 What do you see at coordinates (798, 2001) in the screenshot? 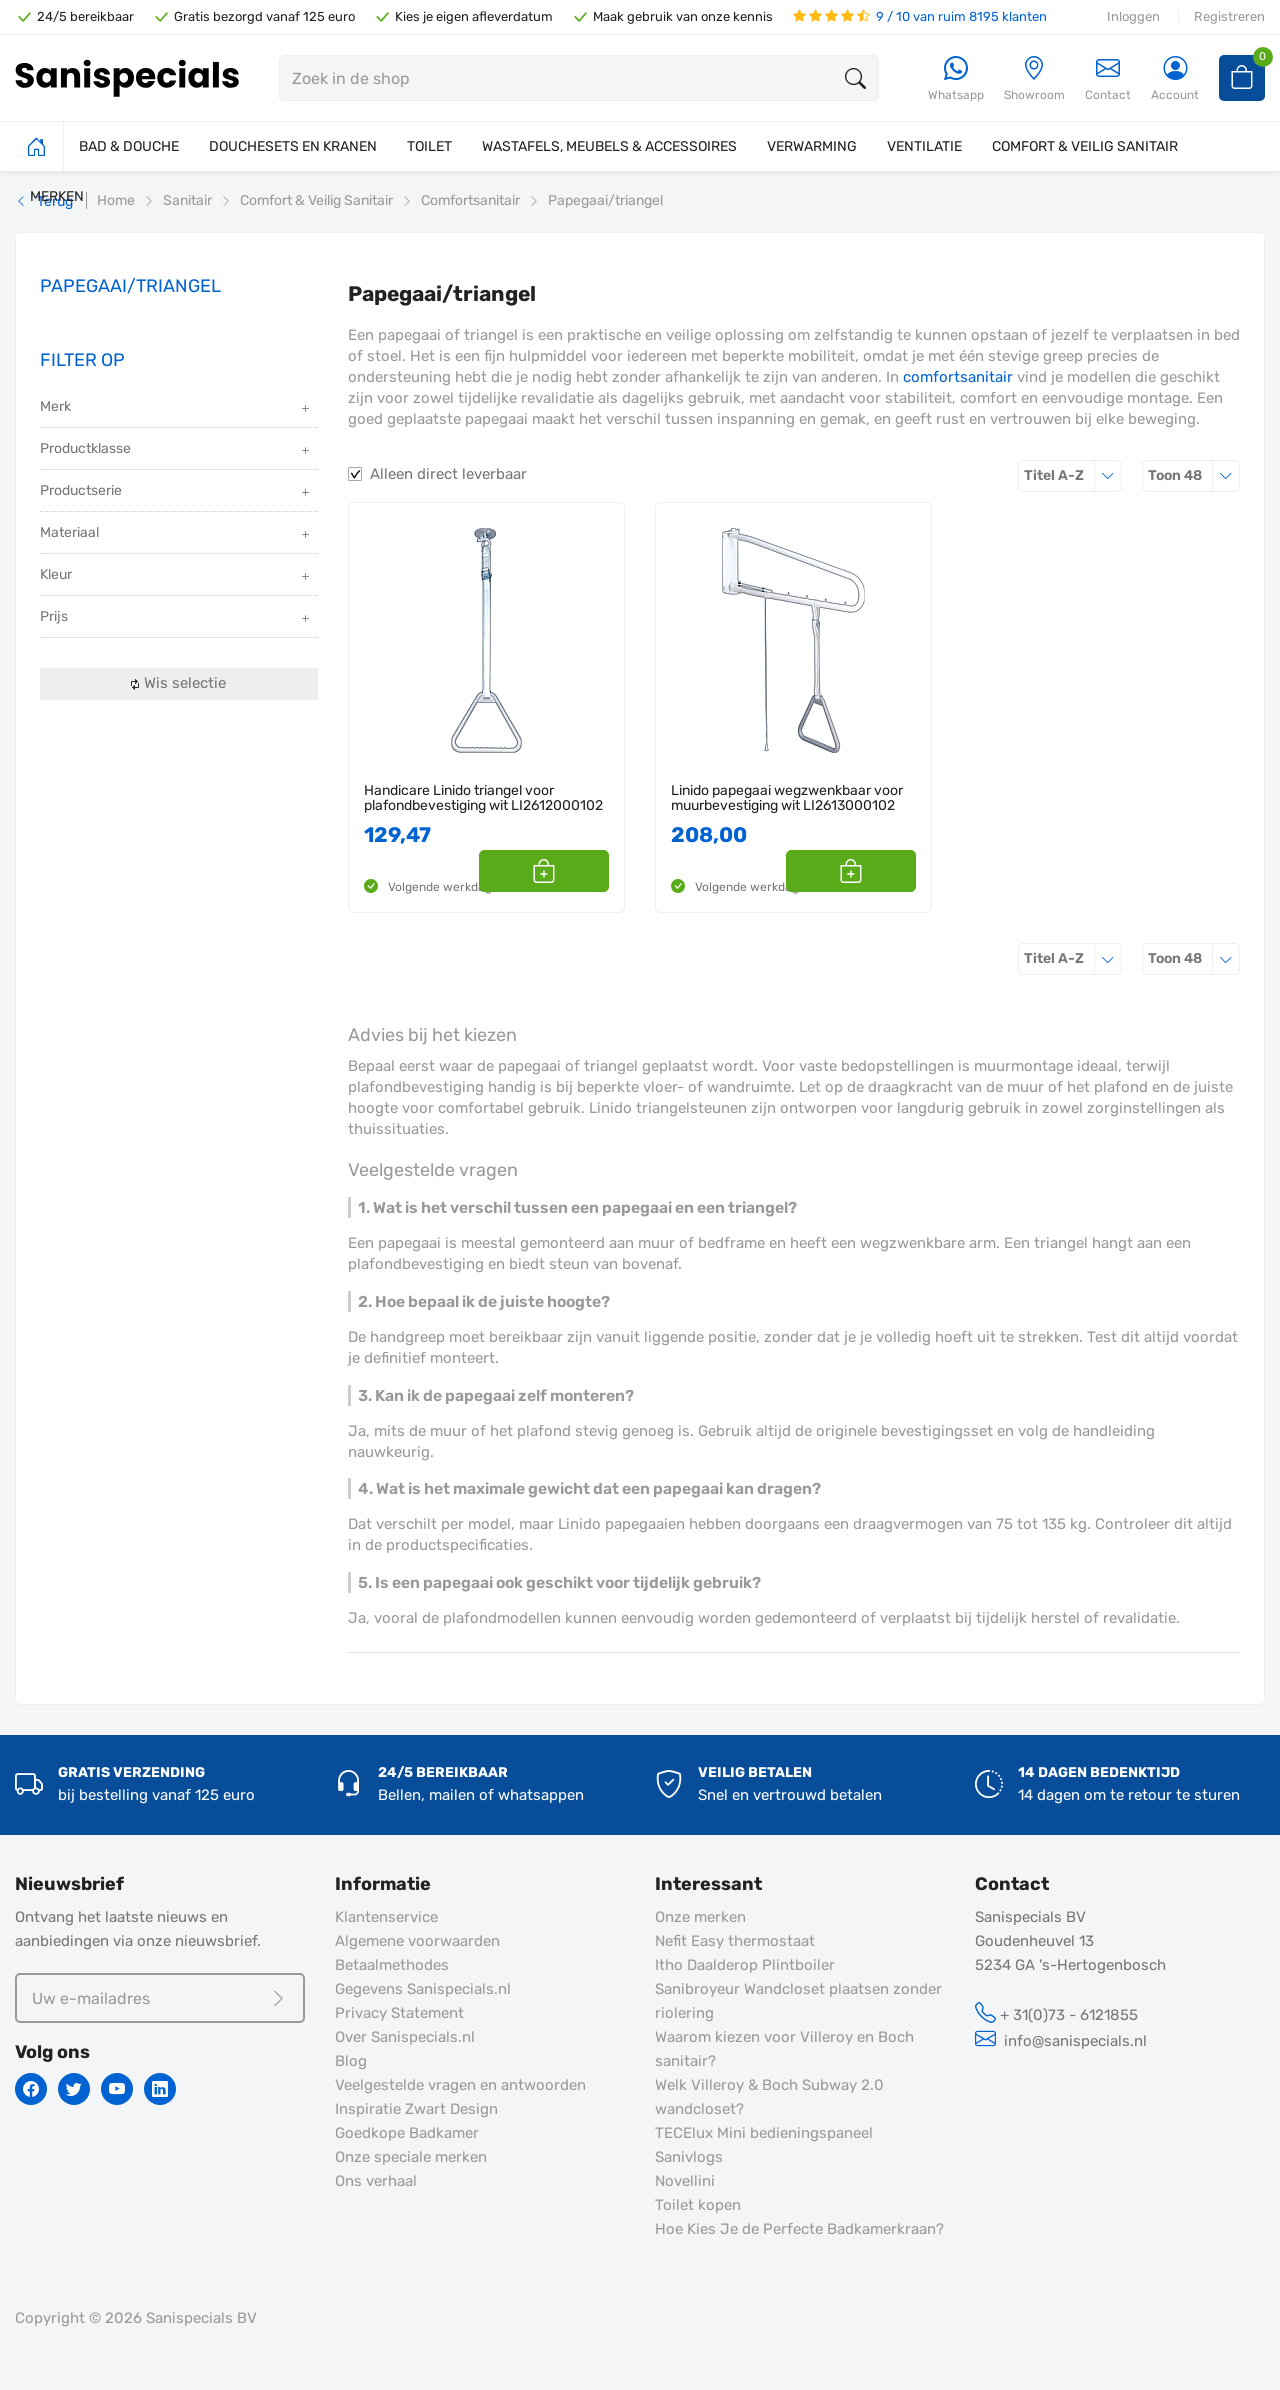
I see `Sanibroyeur Wandcloset plaatsen zonder riolering` at bounding box center [798, 2001].